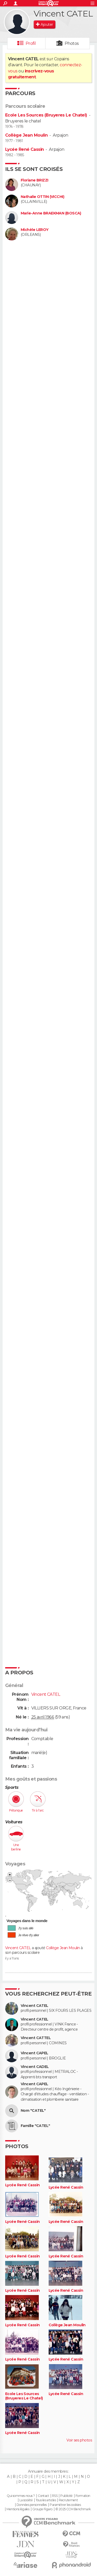  Describe the element at coordinates (35, 230) in the screenshot. I see `Michèle LEROY` at that location.